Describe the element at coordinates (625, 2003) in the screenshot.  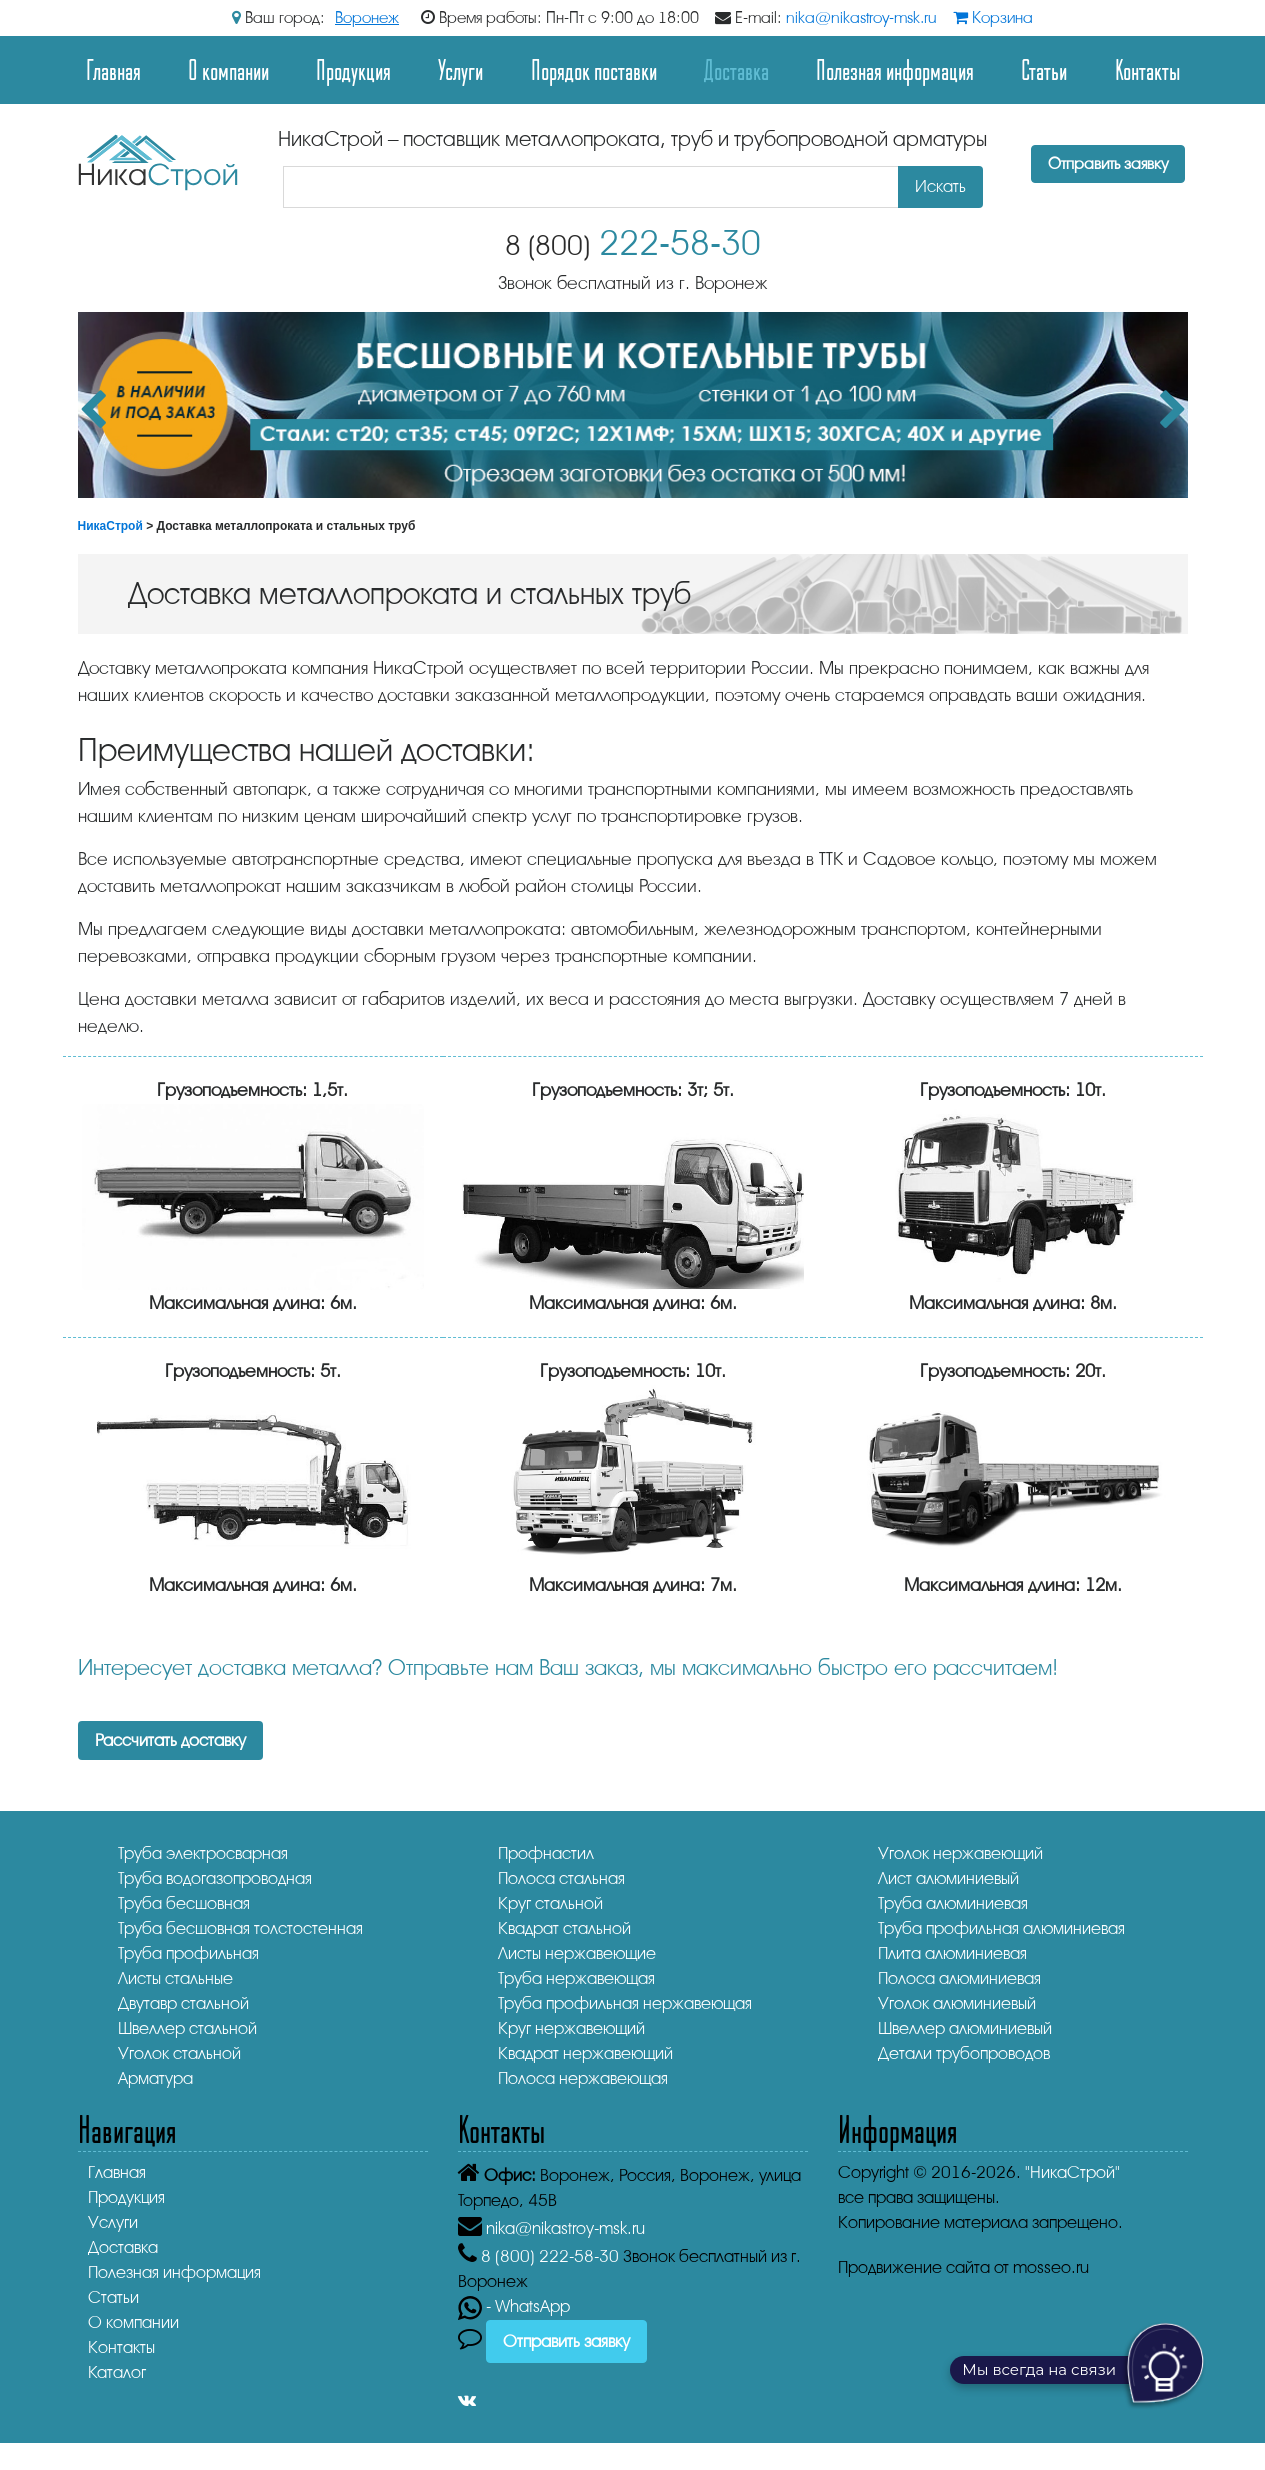
I see `Труба профильная нержавеющая` at that location.